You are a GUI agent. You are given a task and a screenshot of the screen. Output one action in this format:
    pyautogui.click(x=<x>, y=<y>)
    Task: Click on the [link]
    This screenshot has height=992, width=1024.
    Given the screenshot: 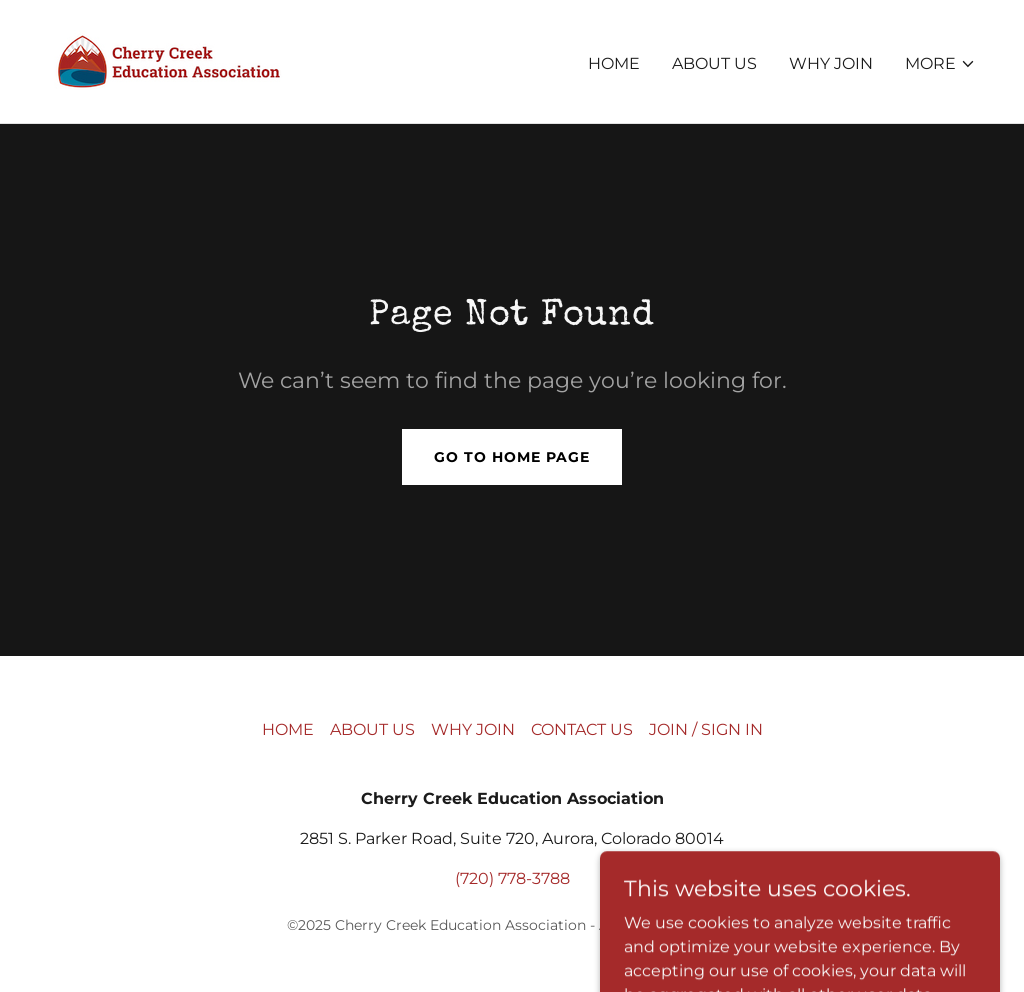 What is the action you would take?
    pyautogui.click(x=169, y=60)
    